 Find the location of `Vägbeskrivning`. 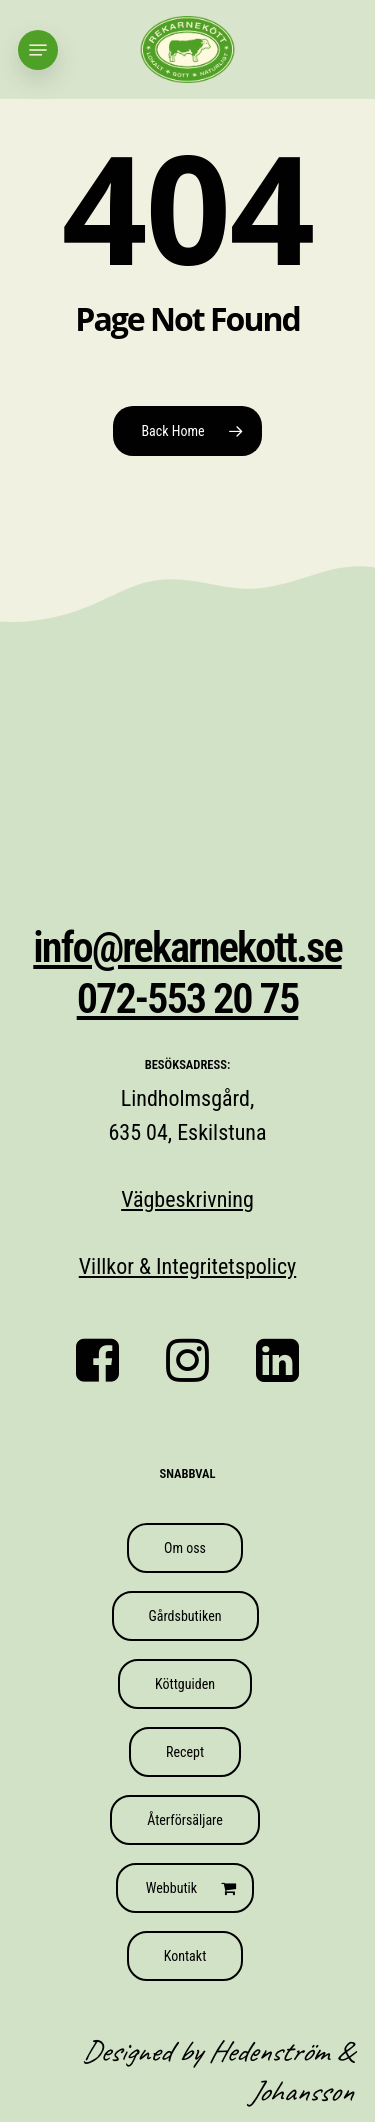

Vägbeskrivning is located at coordinates (187, 1199).